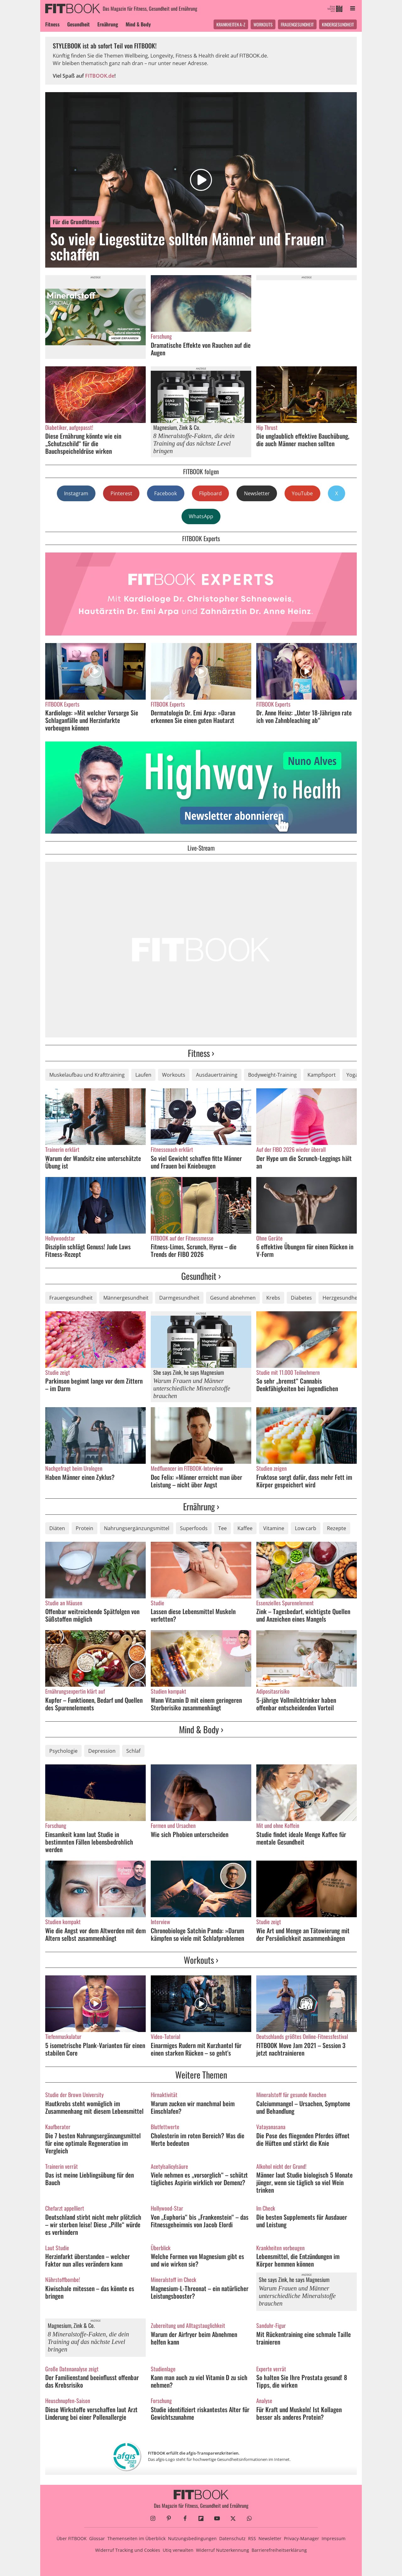 The height and width of the screenshot is (2576, 402). I want to click on 5 isometrische Plank-Varianten für einen stabilen Core, so click(95, 2049).